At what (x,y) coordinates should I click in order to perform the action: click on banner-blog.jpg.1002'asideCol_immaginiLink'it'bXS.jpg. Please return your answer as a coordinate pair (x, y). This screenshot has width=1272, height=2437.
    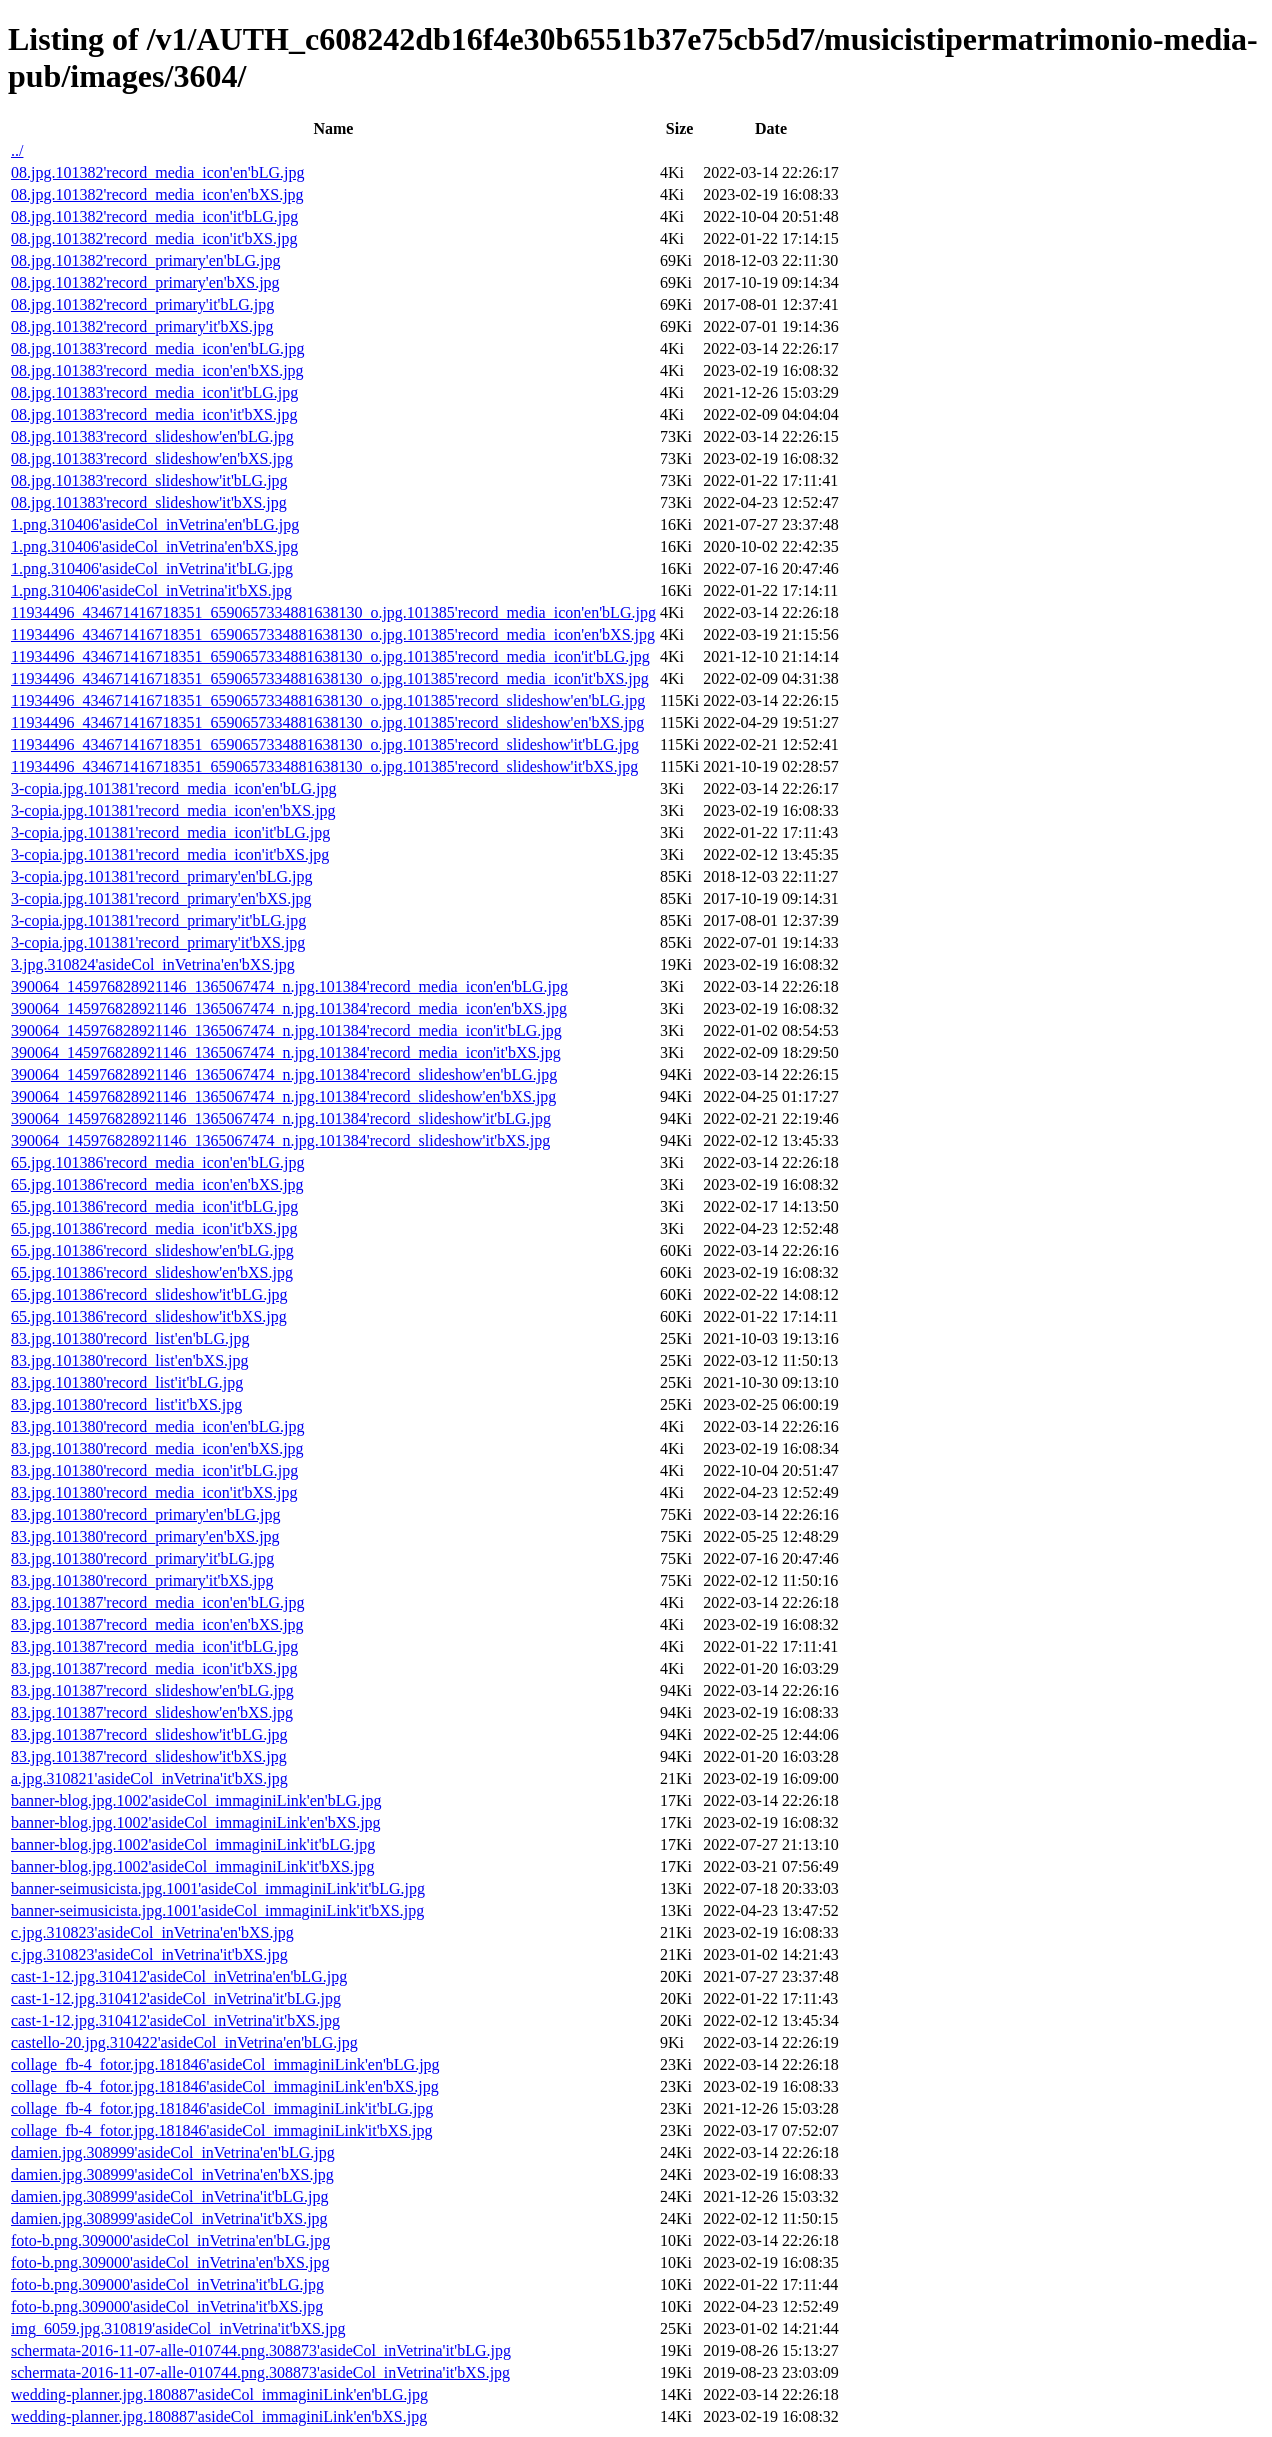
    Looking at the image, I should click on (192, 1866).